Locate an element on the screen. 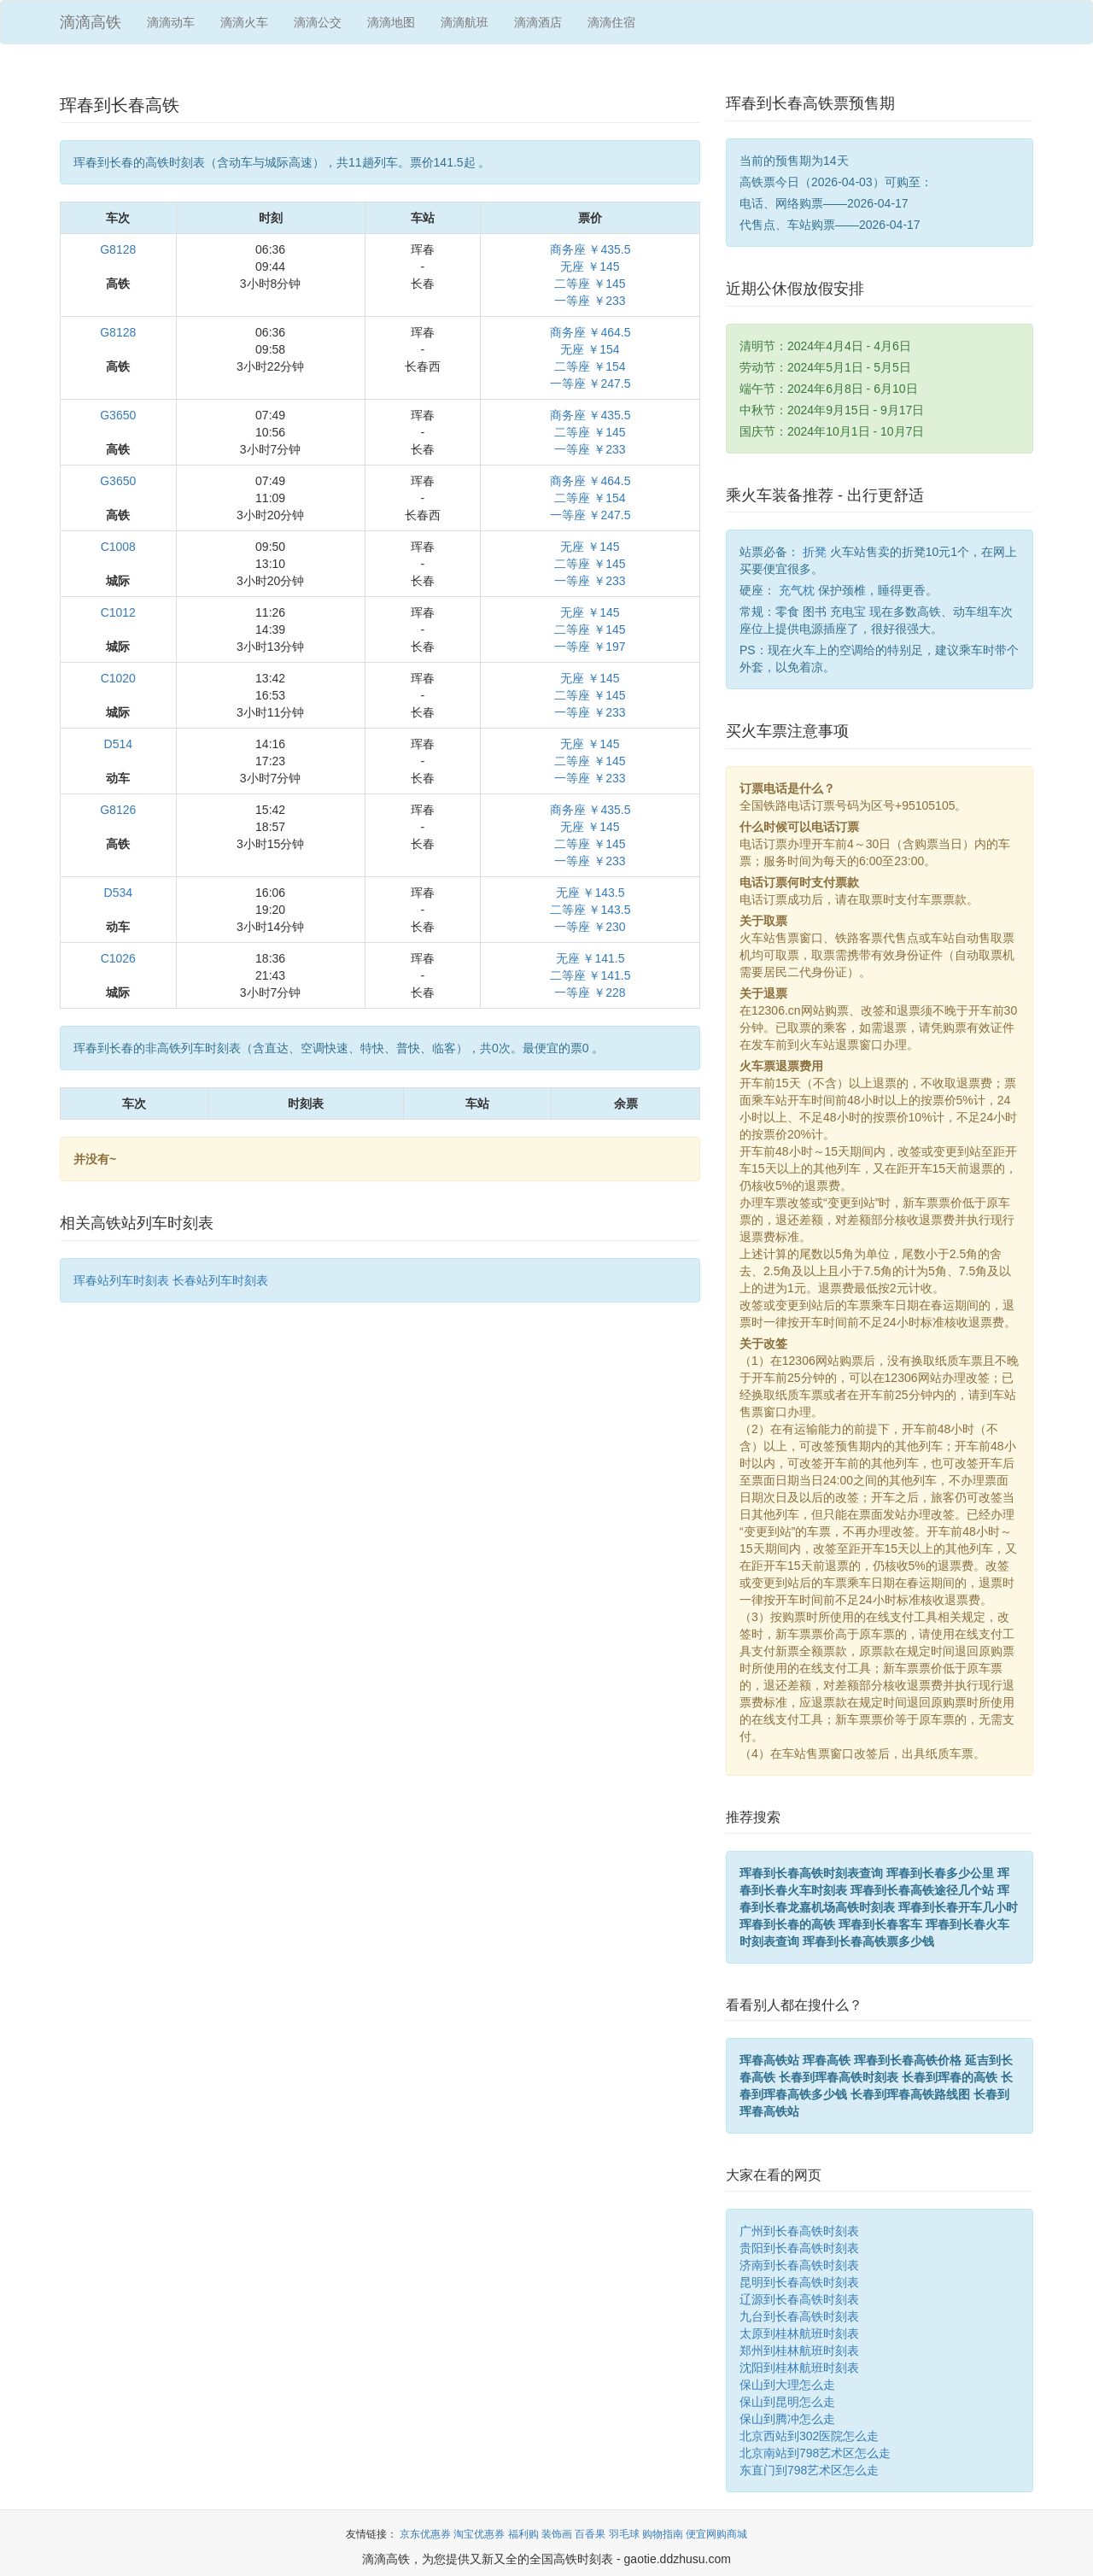  D514 is located at coordinates (118, 744).